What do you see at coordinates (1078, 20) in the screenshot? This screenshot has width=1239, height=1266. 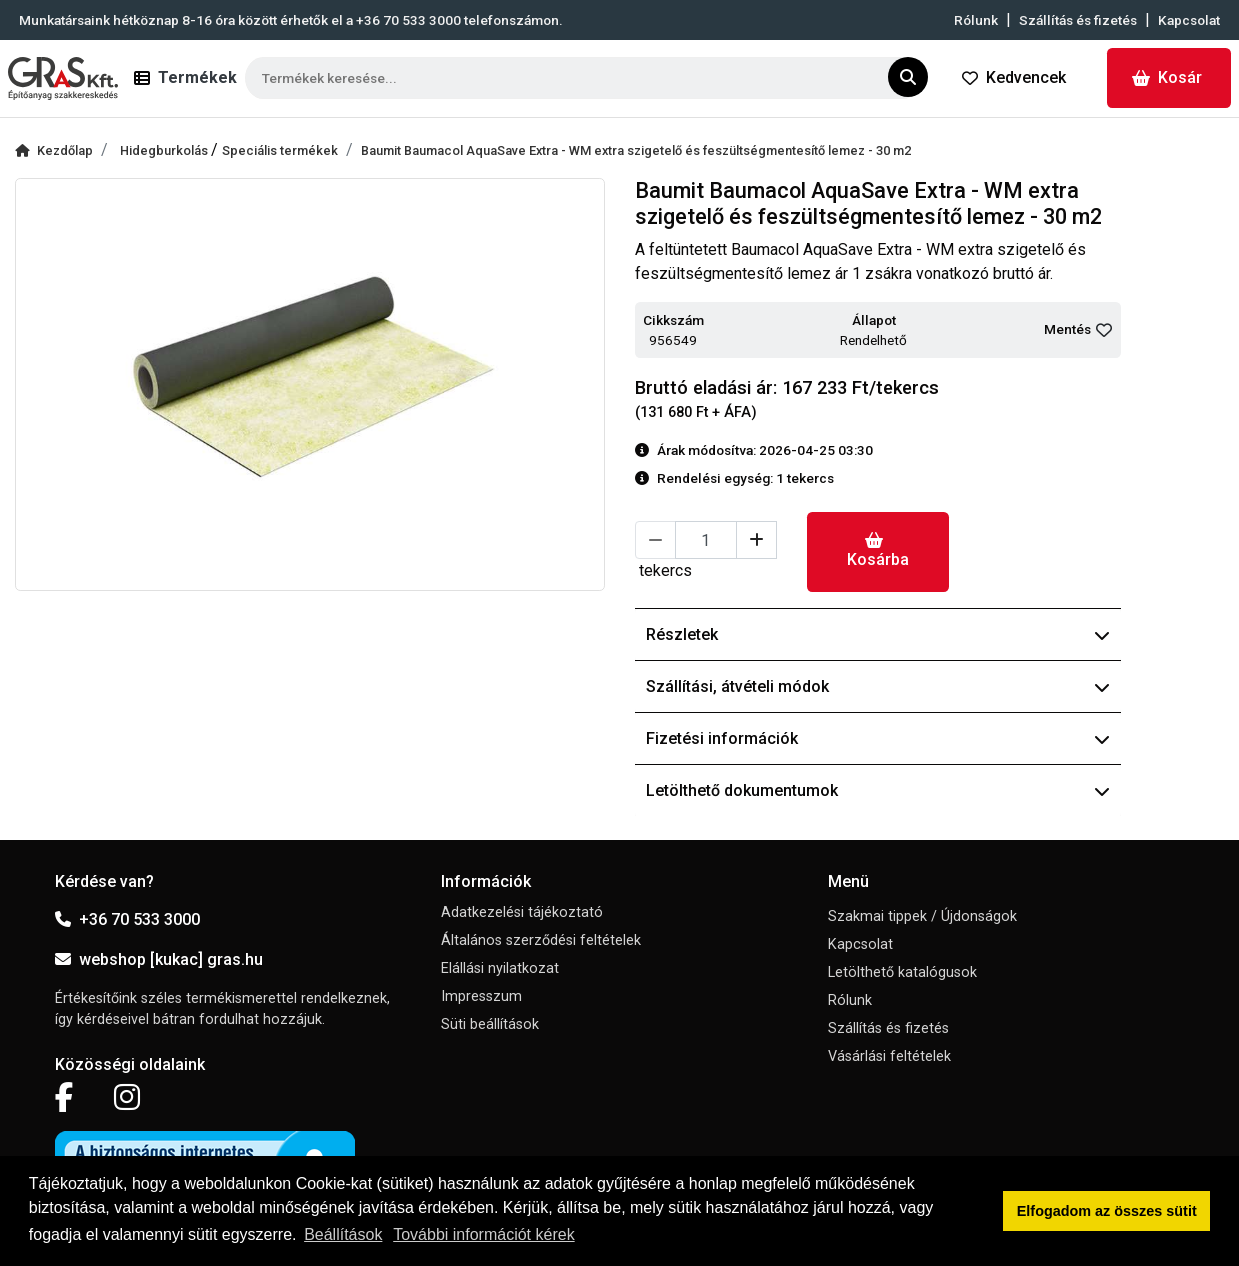 I see `Szállítás és fizetés` at bounding box center [1078, 20].